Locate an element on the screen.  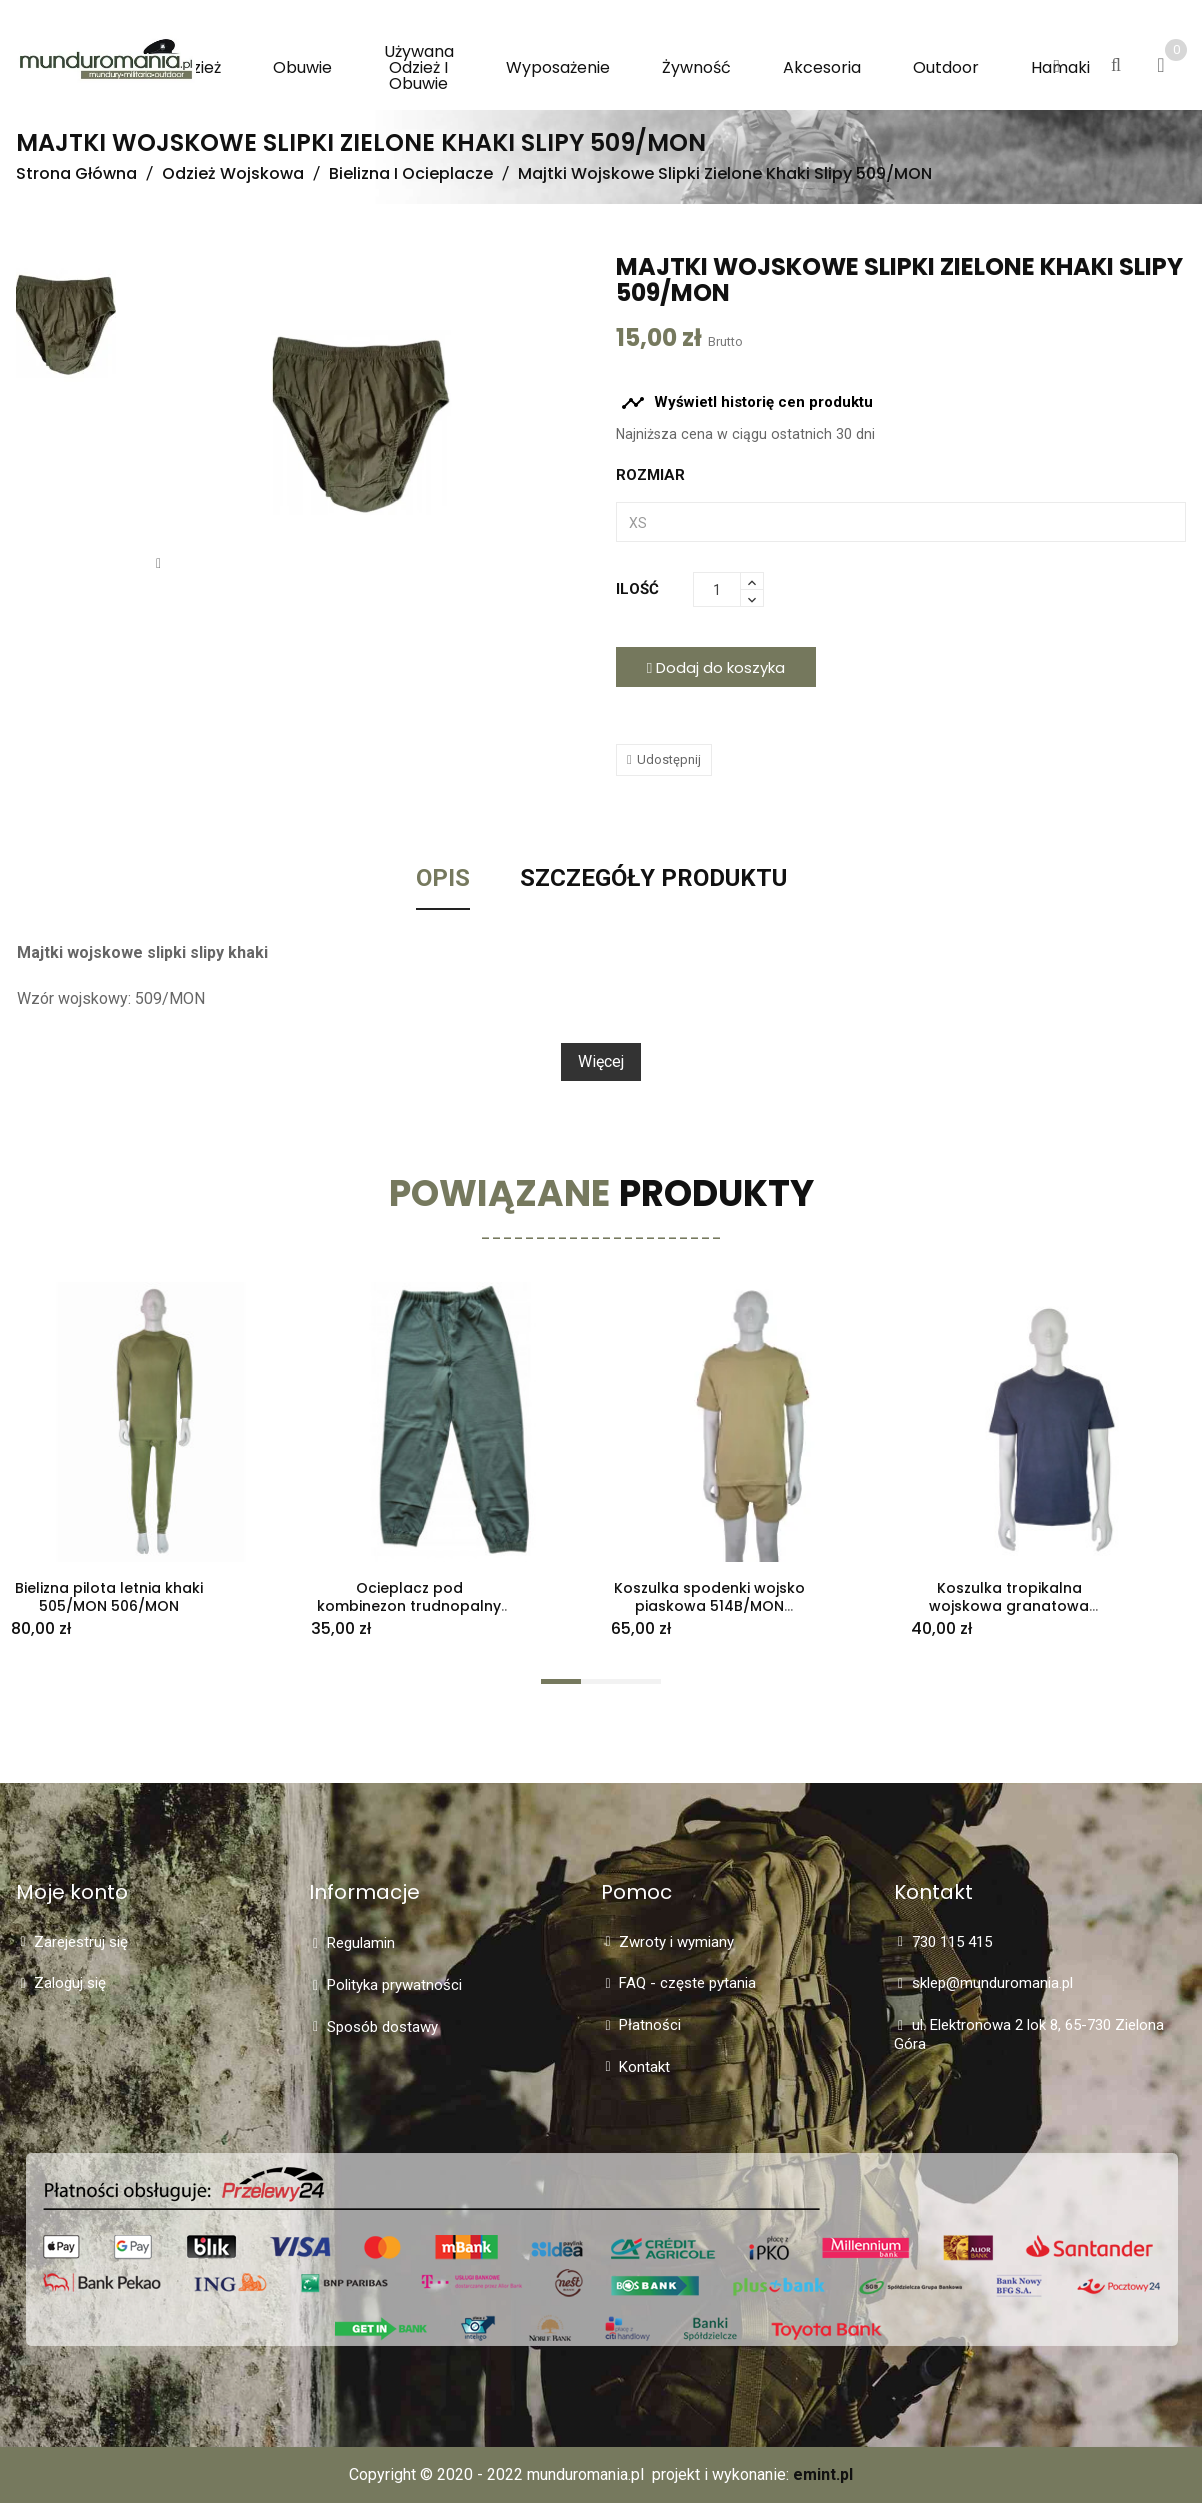
Opis [tab] is located at coordinates (443, 879).